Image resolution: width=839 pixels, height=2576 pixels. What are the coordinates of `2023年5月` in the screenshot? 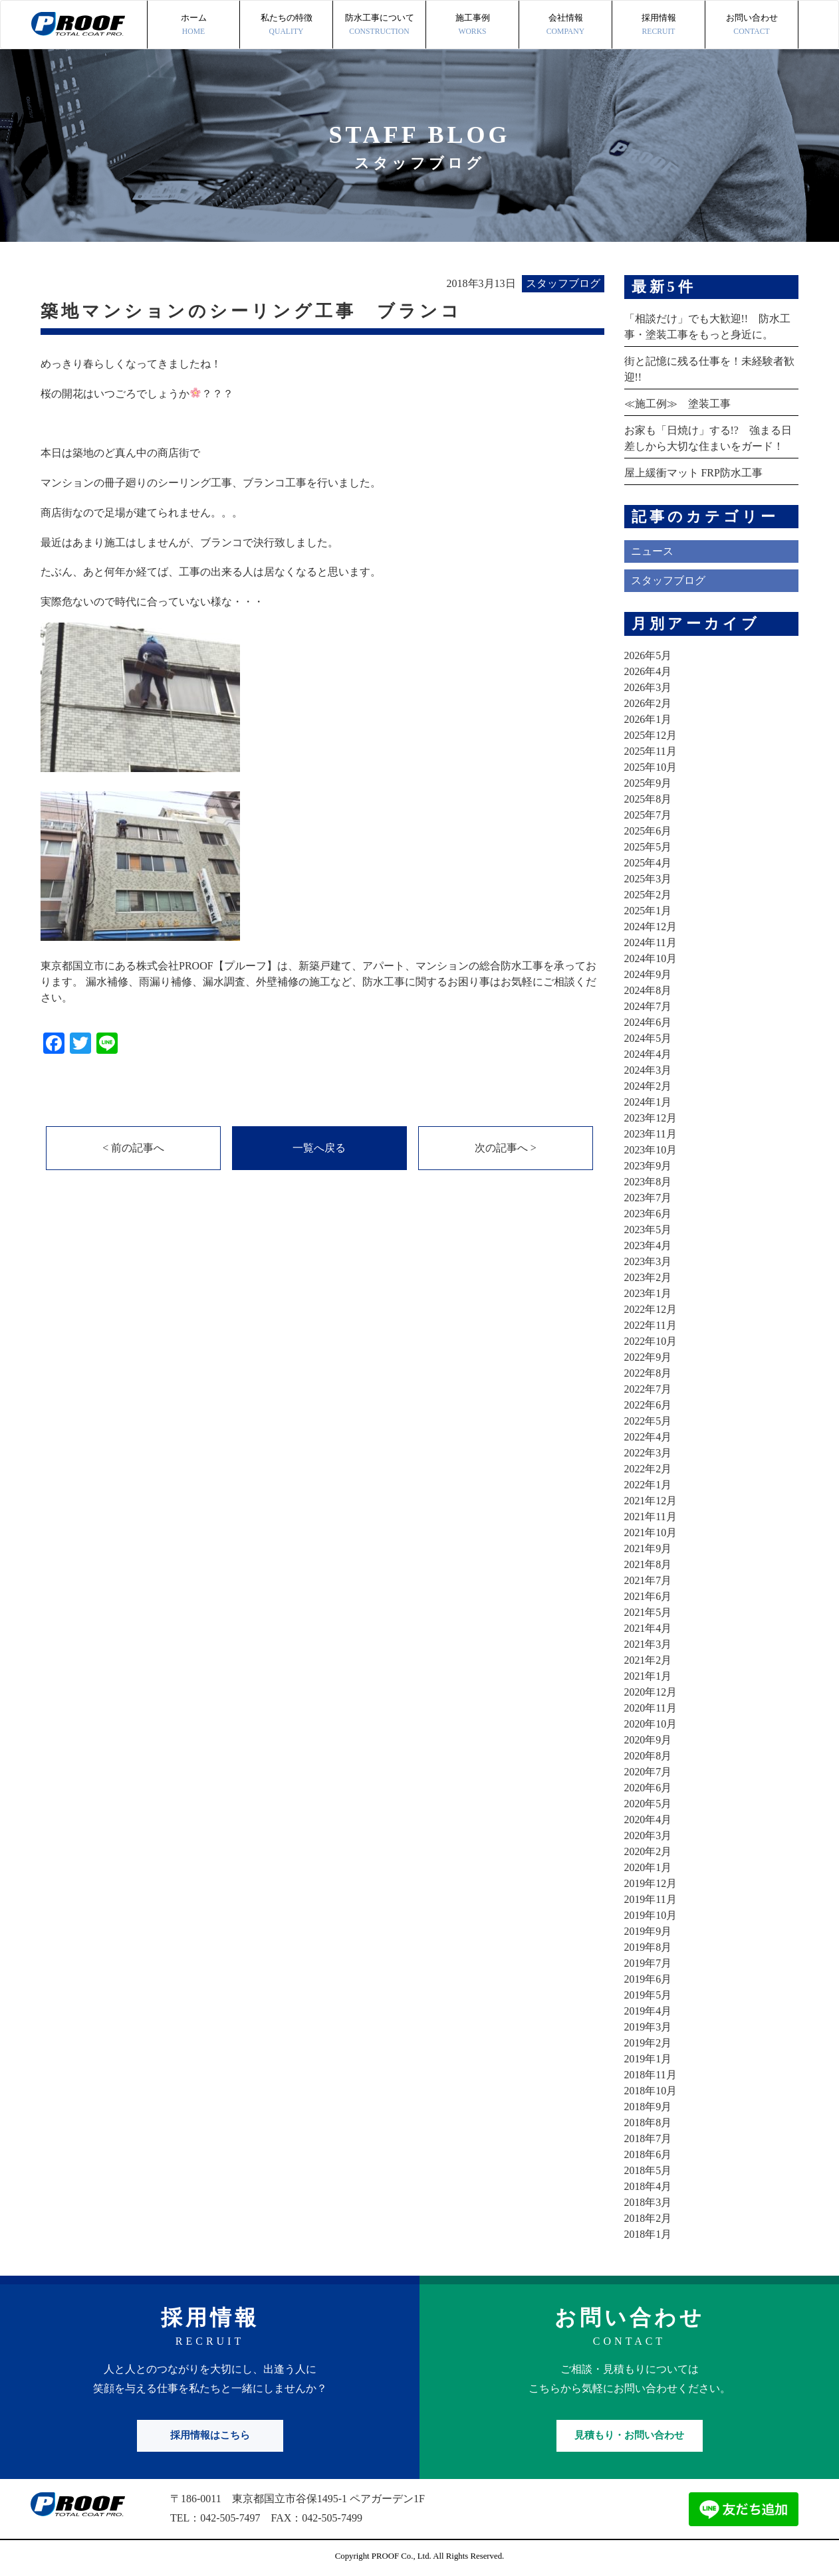 It's located at (648, 1229).